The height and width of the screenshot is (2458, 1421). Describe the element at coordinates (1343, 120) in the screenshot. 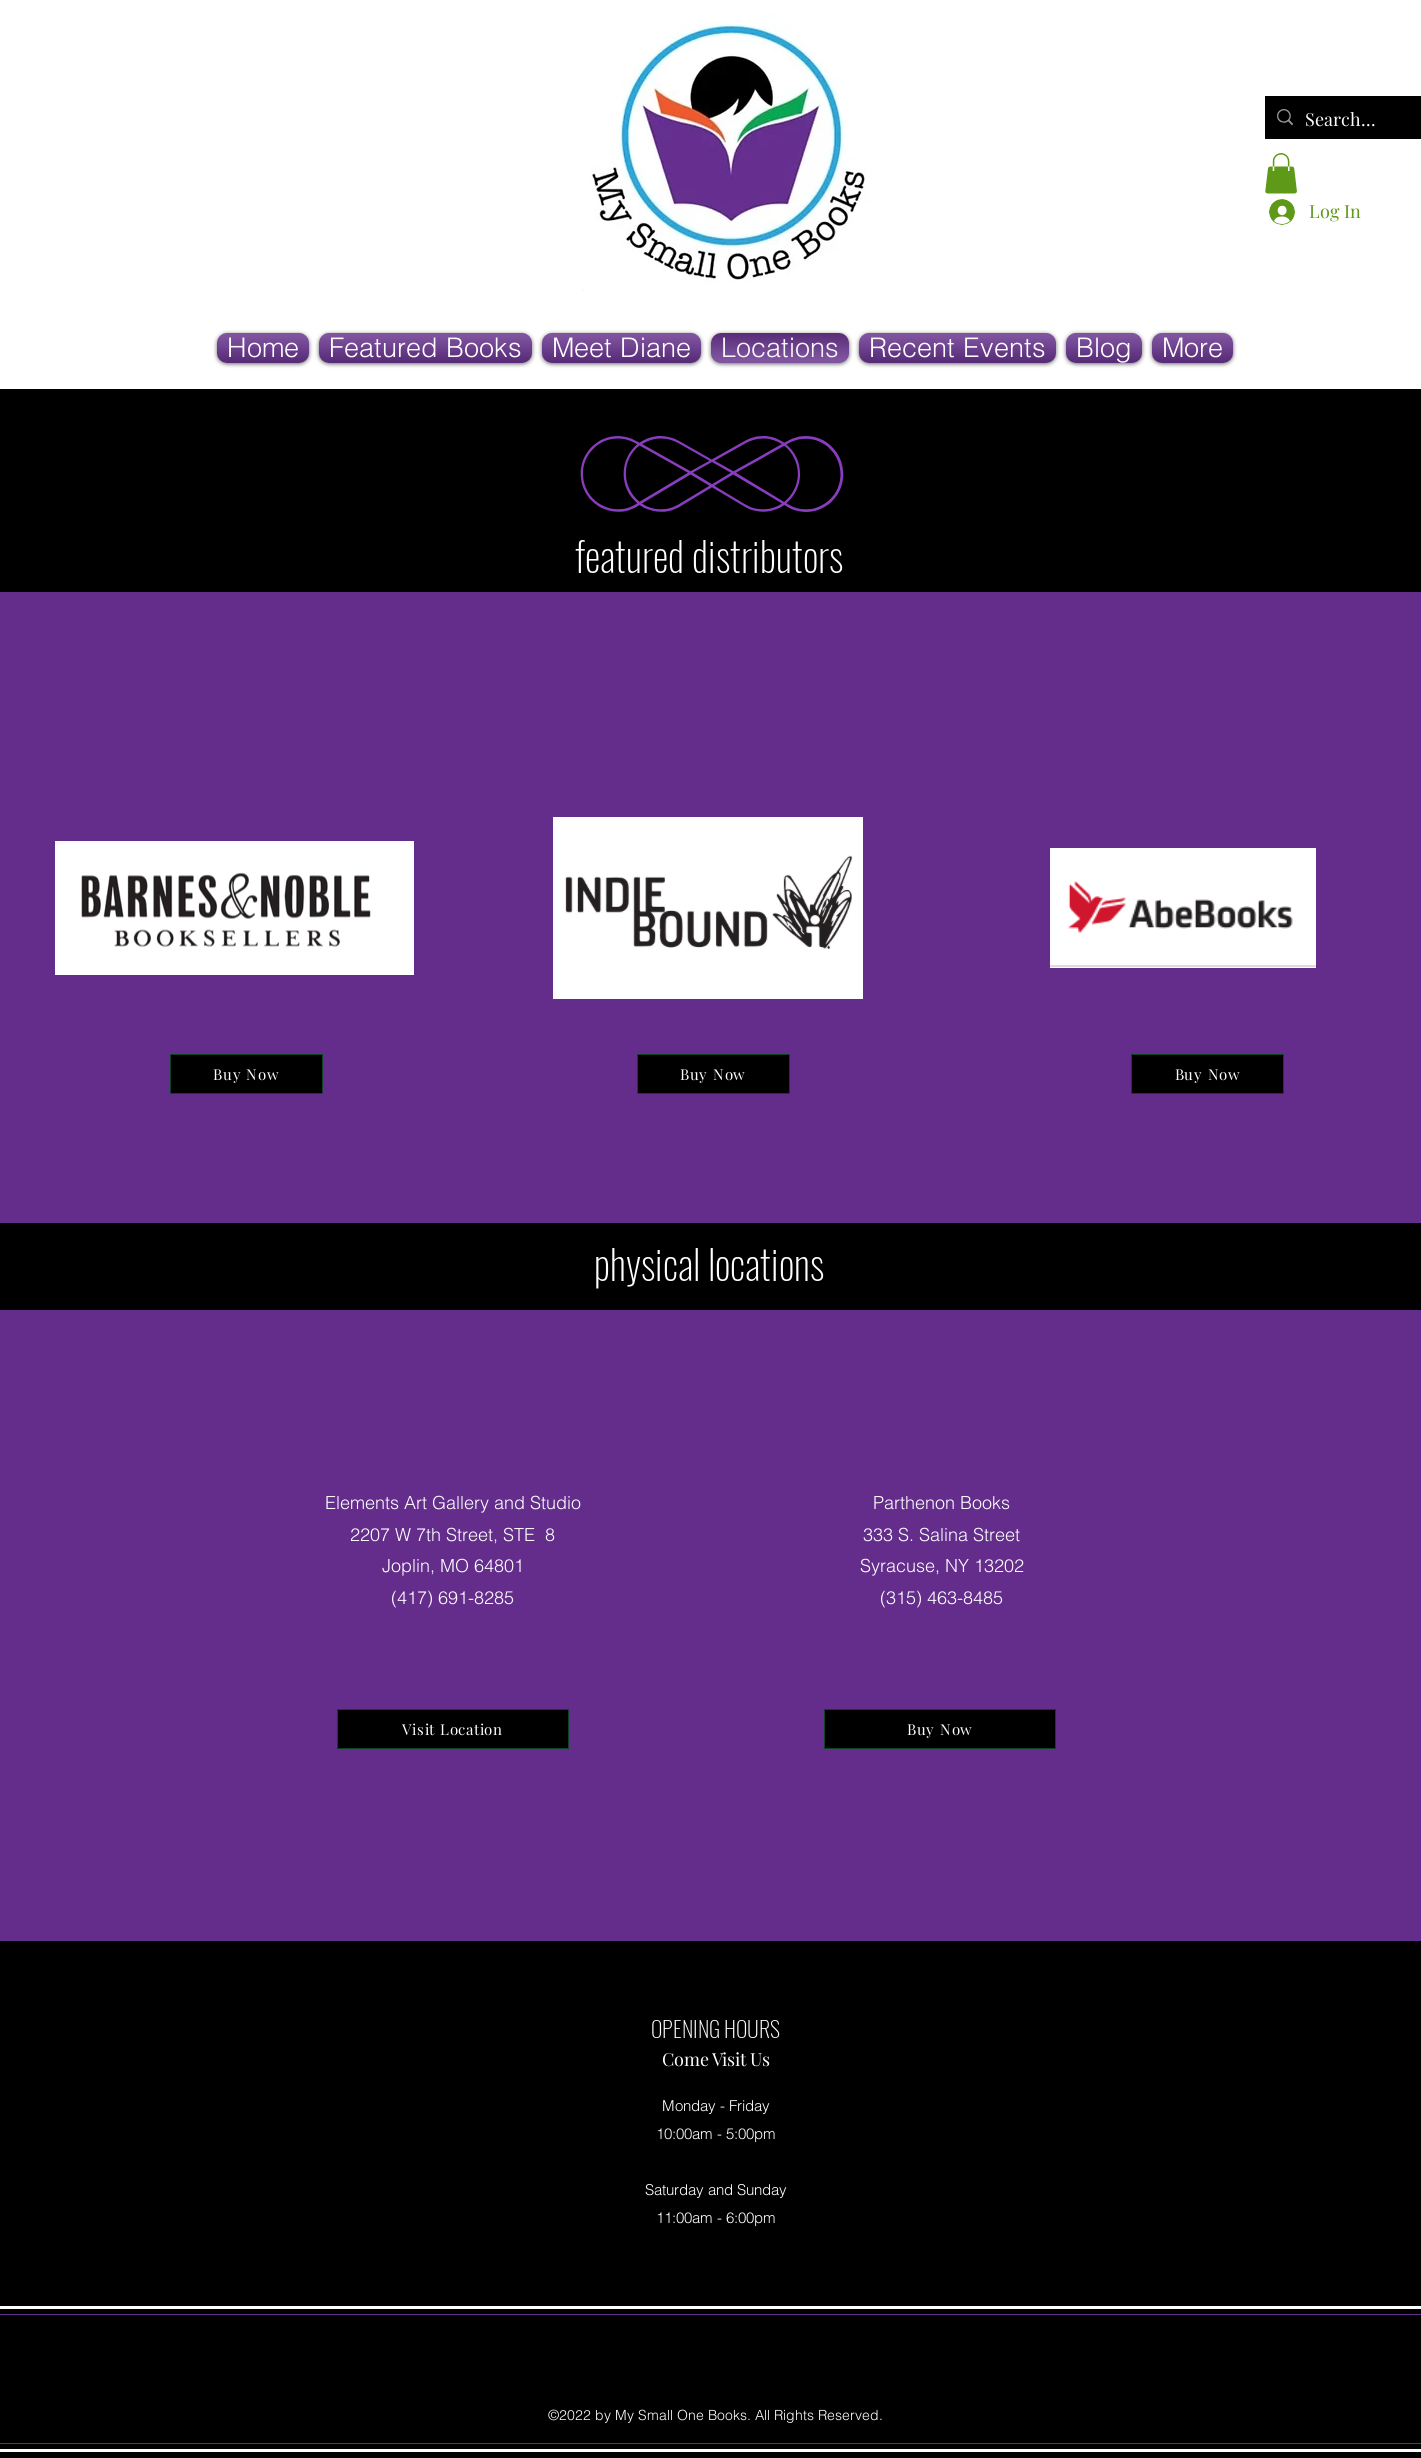

I see `[Search...]` at that location.